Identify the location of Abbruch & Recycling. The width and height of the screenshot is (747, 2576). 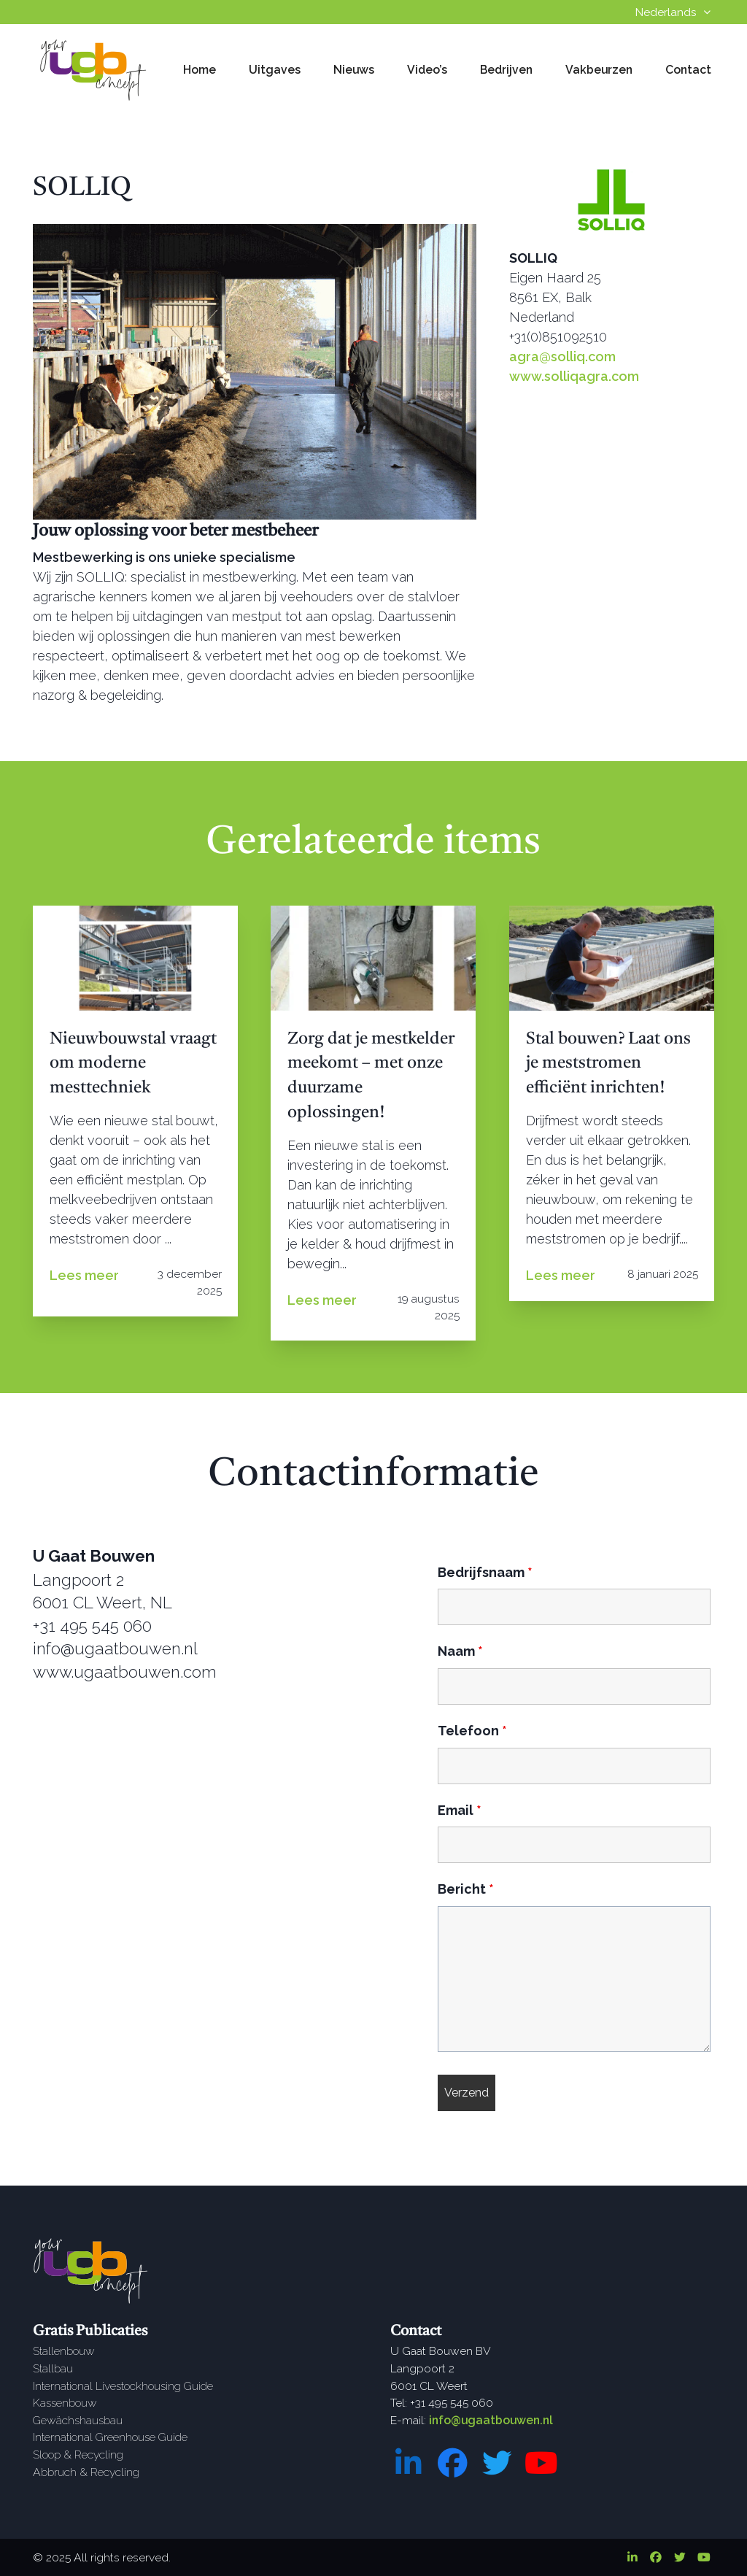
(86, 2472).